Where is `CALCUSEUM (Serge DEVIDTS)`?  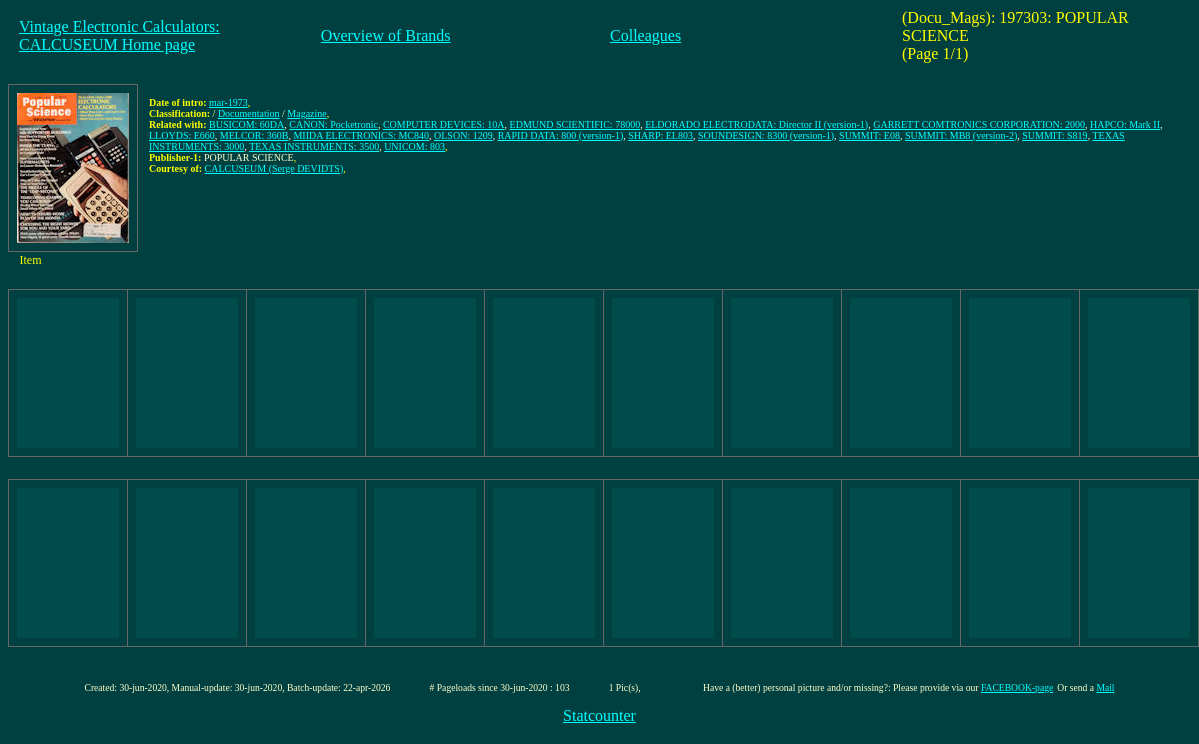 CALCUSEUM (Serge DEVIDTS) is located at coordinates (274, 168).